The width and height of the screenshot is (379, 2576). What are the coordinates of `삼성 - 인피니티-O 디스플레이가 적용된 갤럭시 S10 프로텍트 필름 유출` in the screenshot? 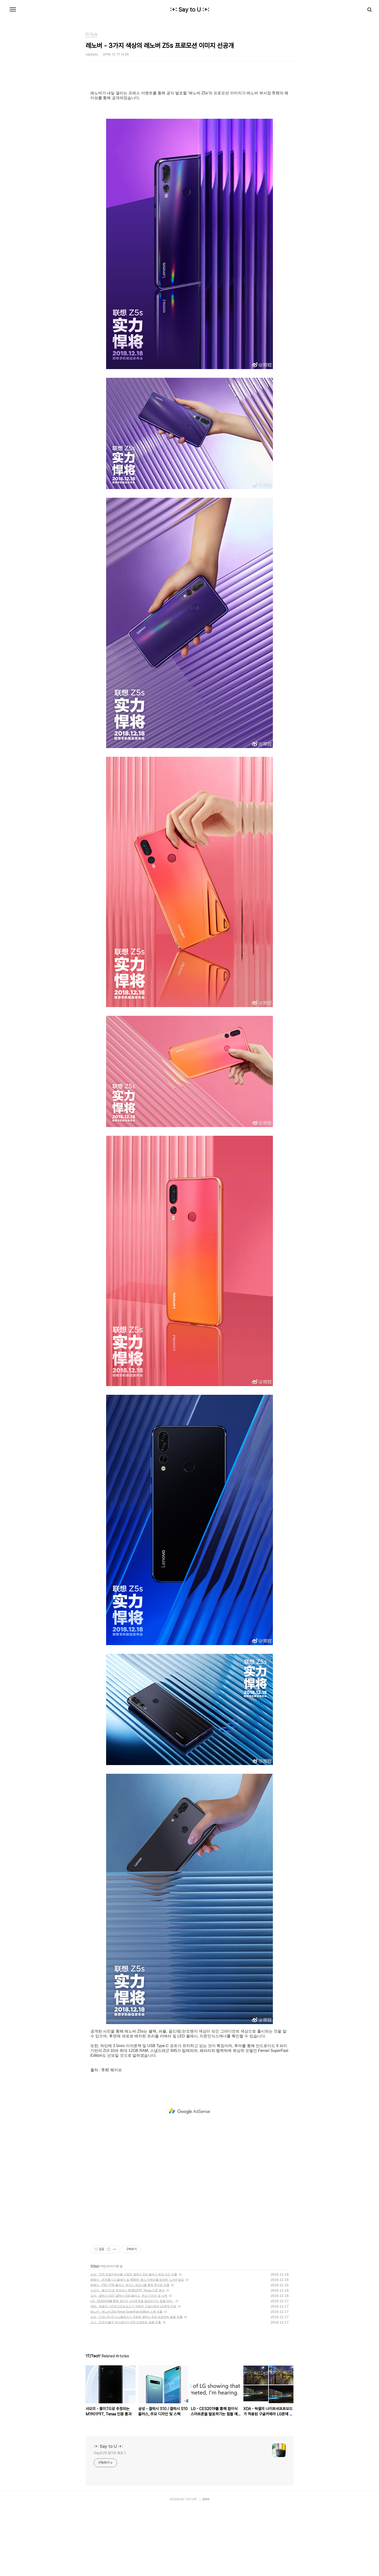 It's located at (136, 2317).